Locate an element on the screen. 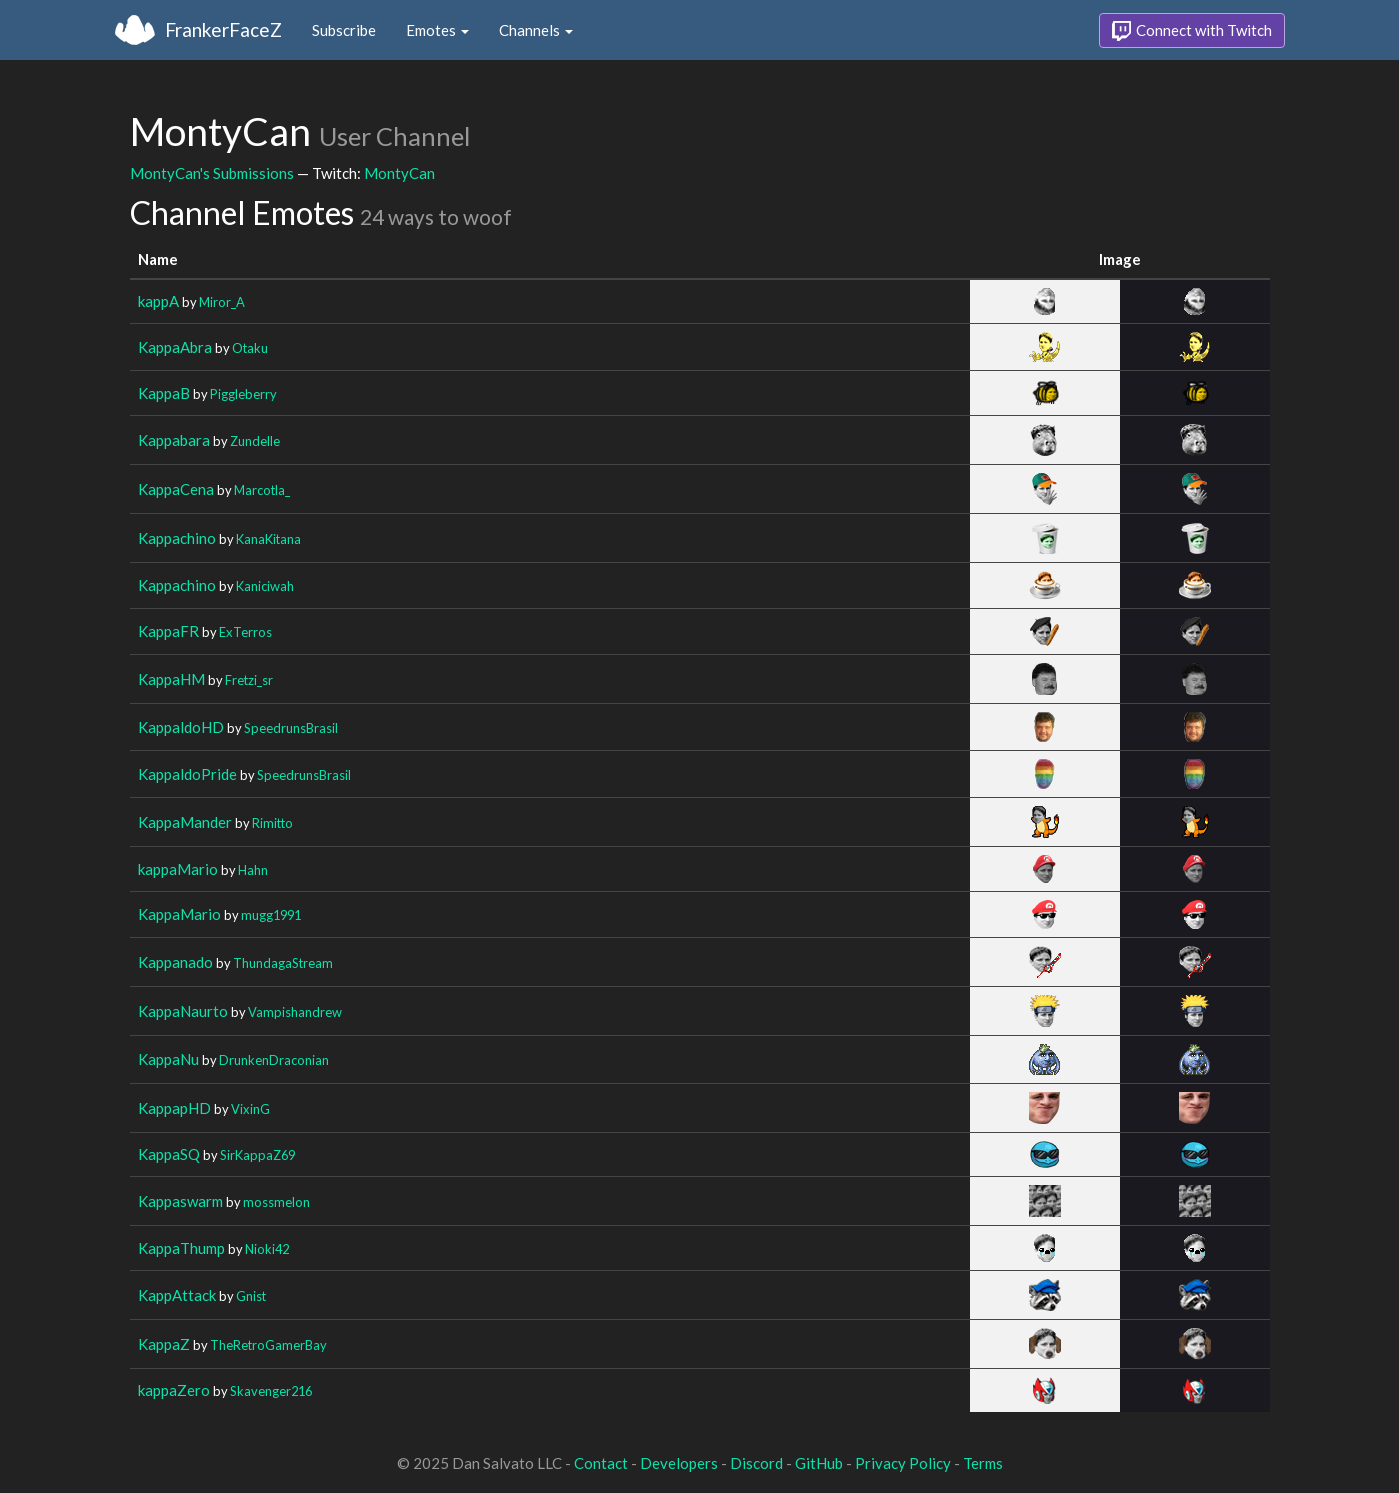 This screenshot has width=1399, height=1493. Otaku is located at coordinates (250, 348).